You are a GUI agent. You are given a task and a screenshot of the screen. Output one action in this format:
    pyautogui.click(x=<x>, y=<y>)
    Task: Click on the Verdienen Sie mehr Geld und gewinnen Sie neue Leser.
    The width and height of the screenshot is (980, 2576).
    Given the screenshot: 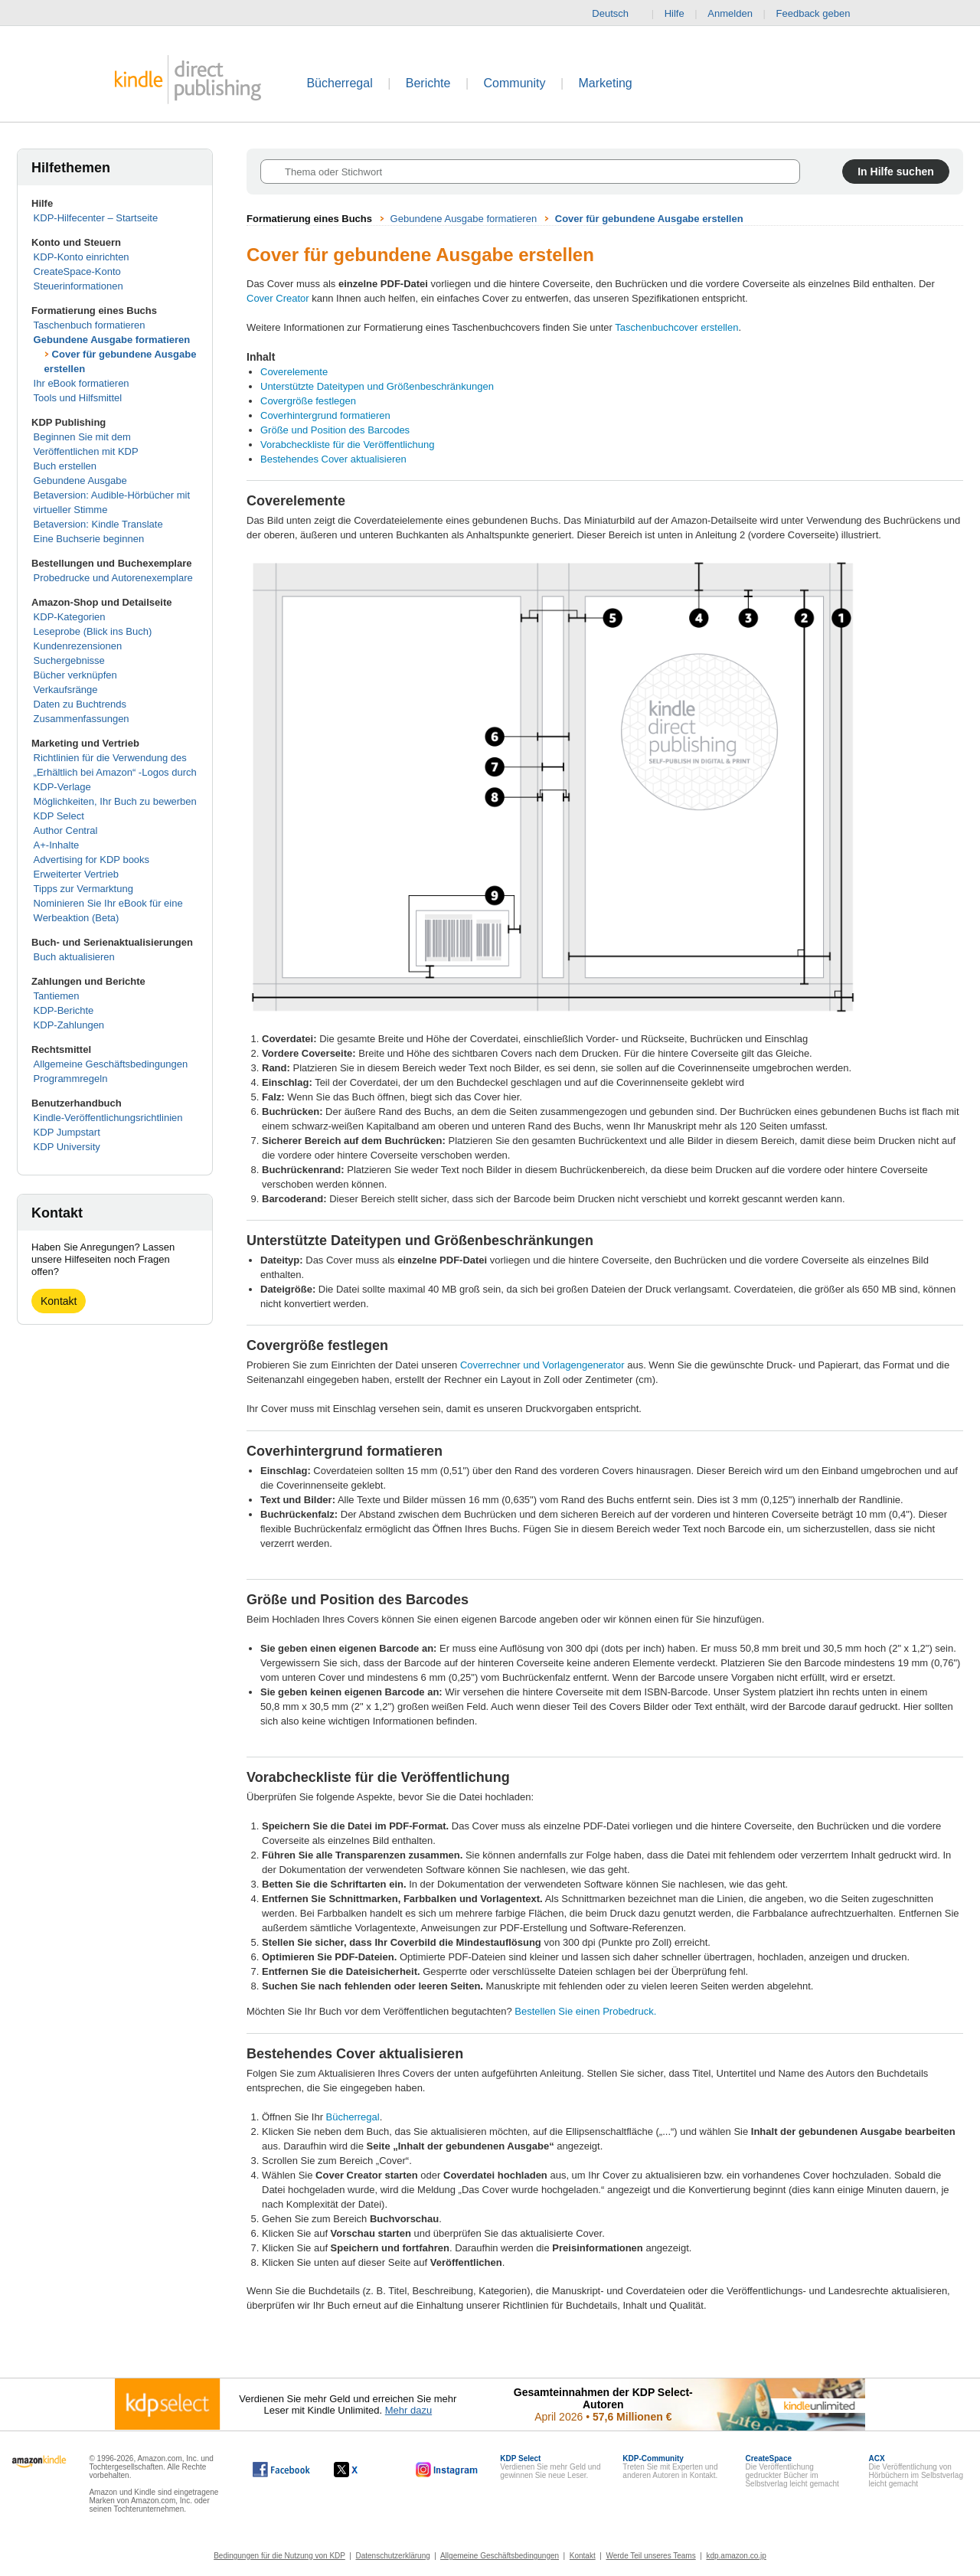 What is the action you would take?
    pyautogui.click(x=550, y=2467)
    